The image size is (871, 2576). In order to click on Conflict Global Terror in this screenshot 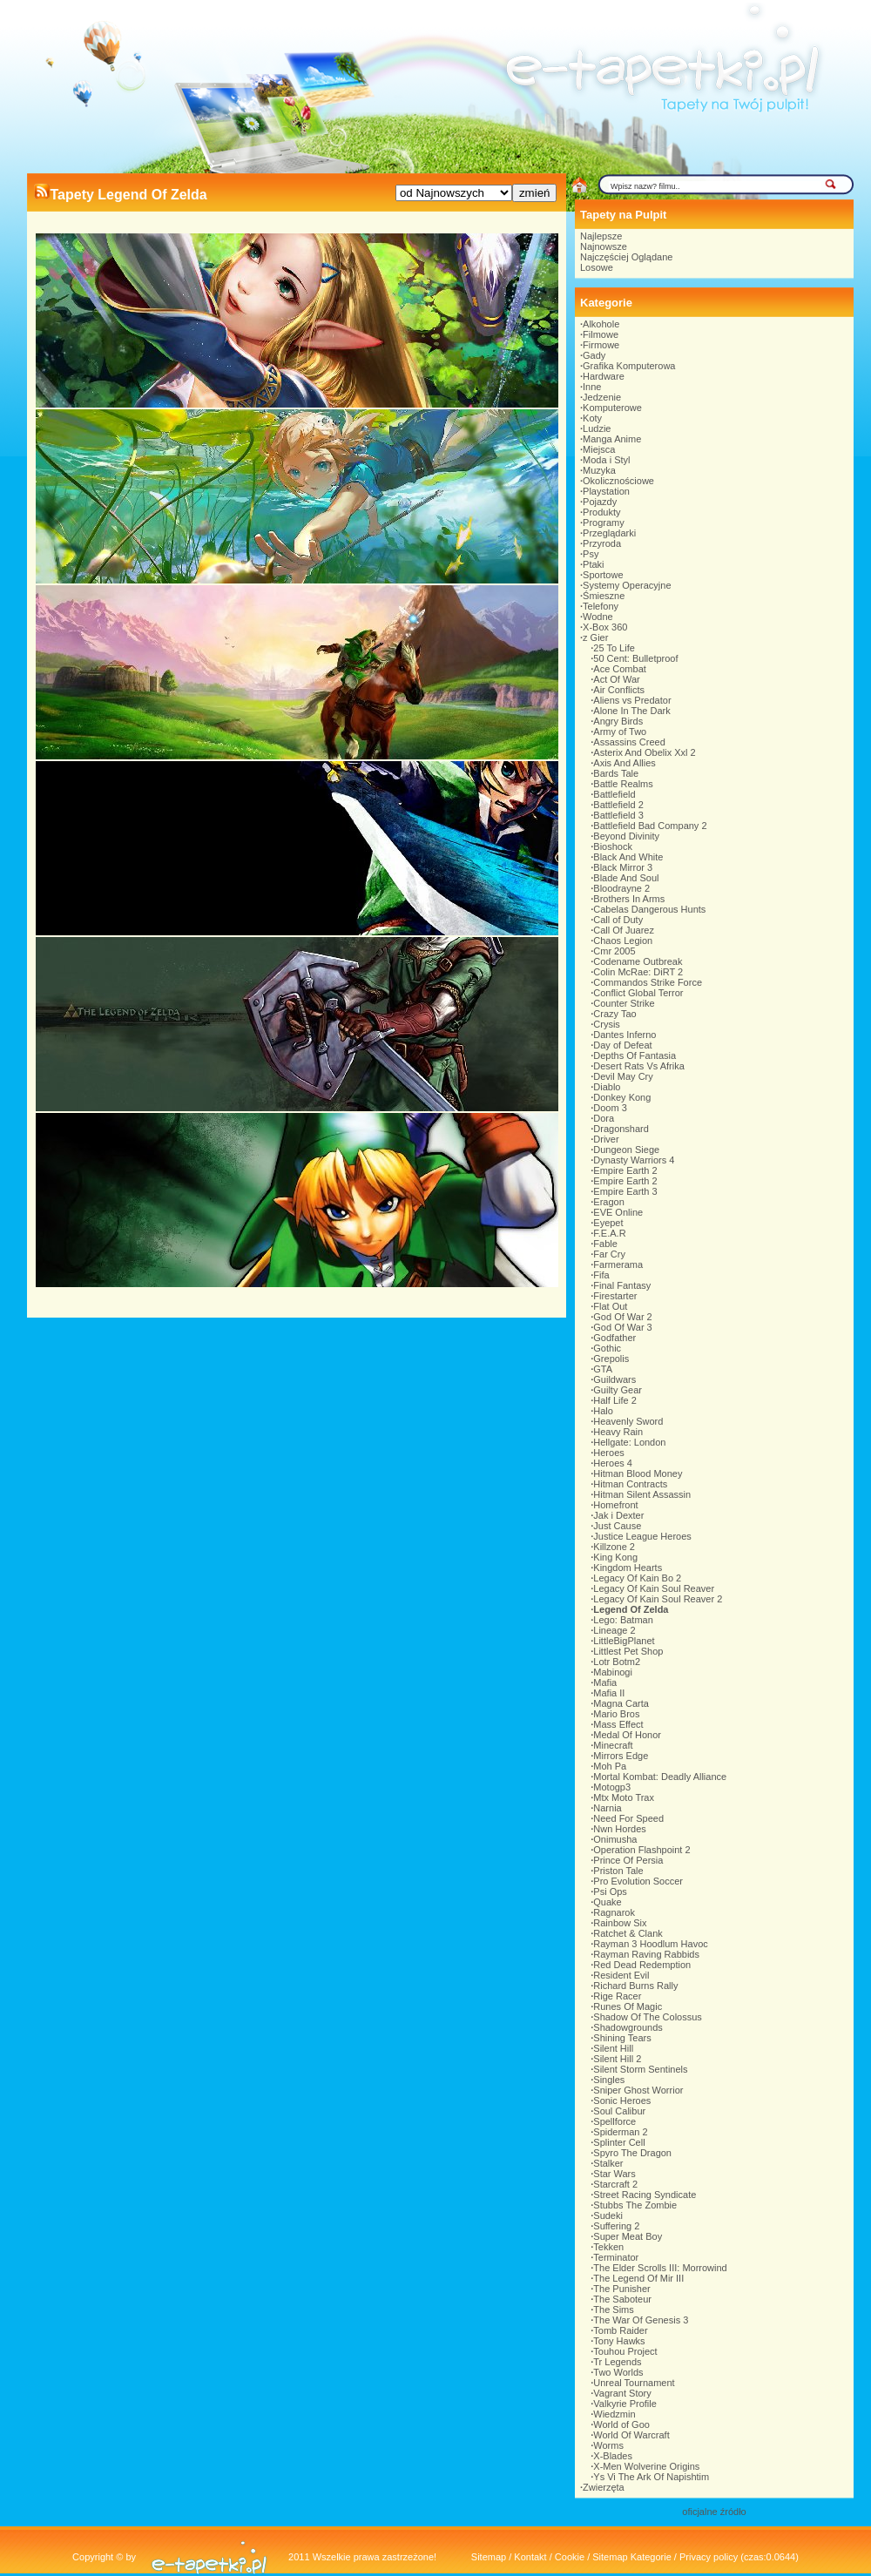, I will do `click(638, 993)`.